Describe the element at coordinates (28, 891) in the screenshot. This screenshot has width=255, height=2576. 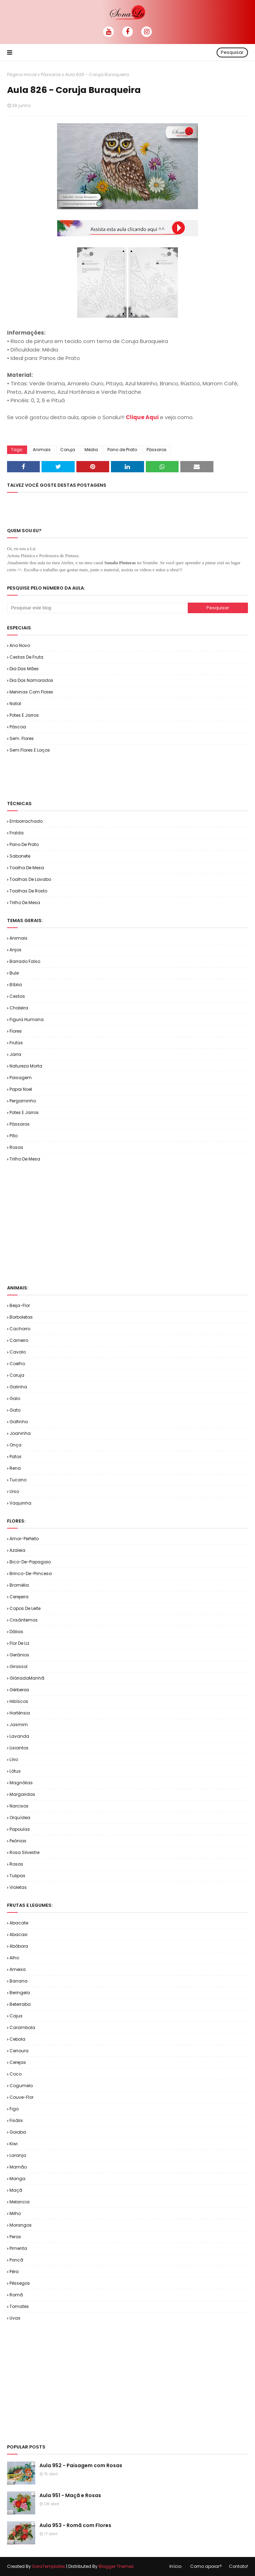
I see `Toalhas de Rosto` at that location.